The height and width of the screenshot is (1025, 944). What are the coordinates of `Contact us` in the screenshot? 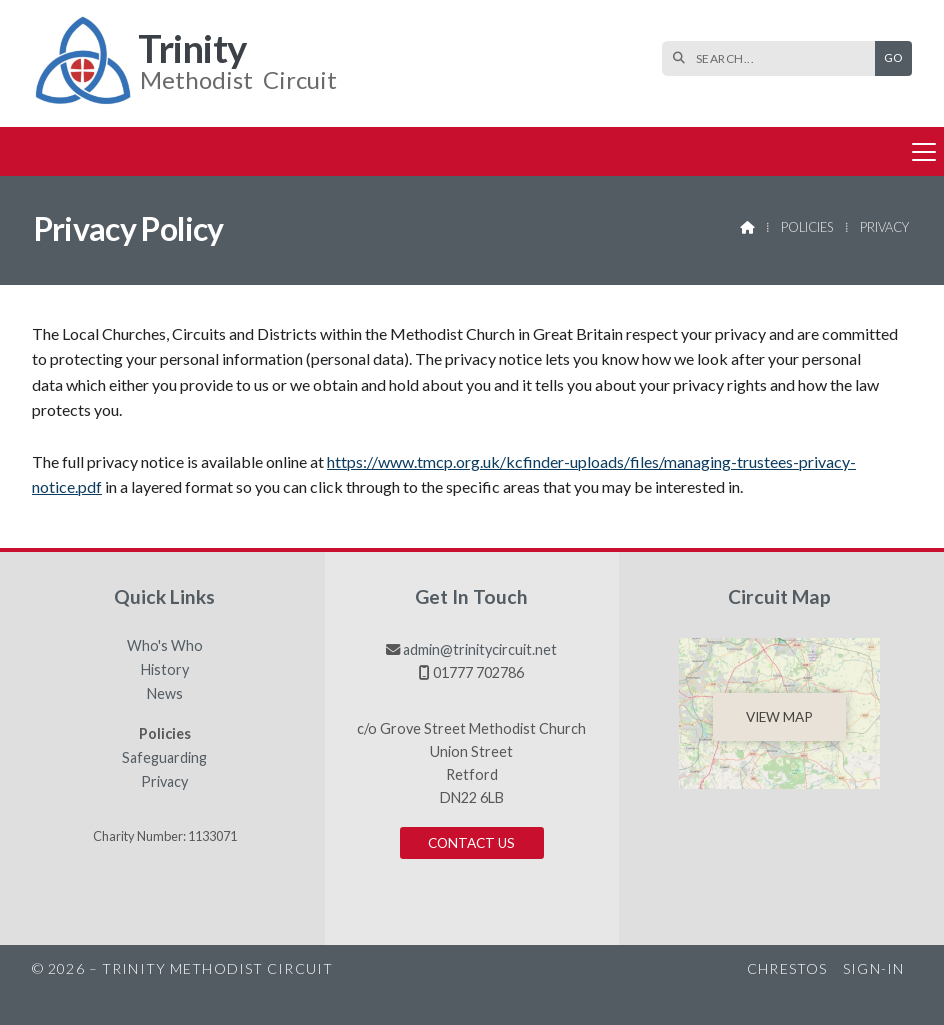 It's located at (471, 843).